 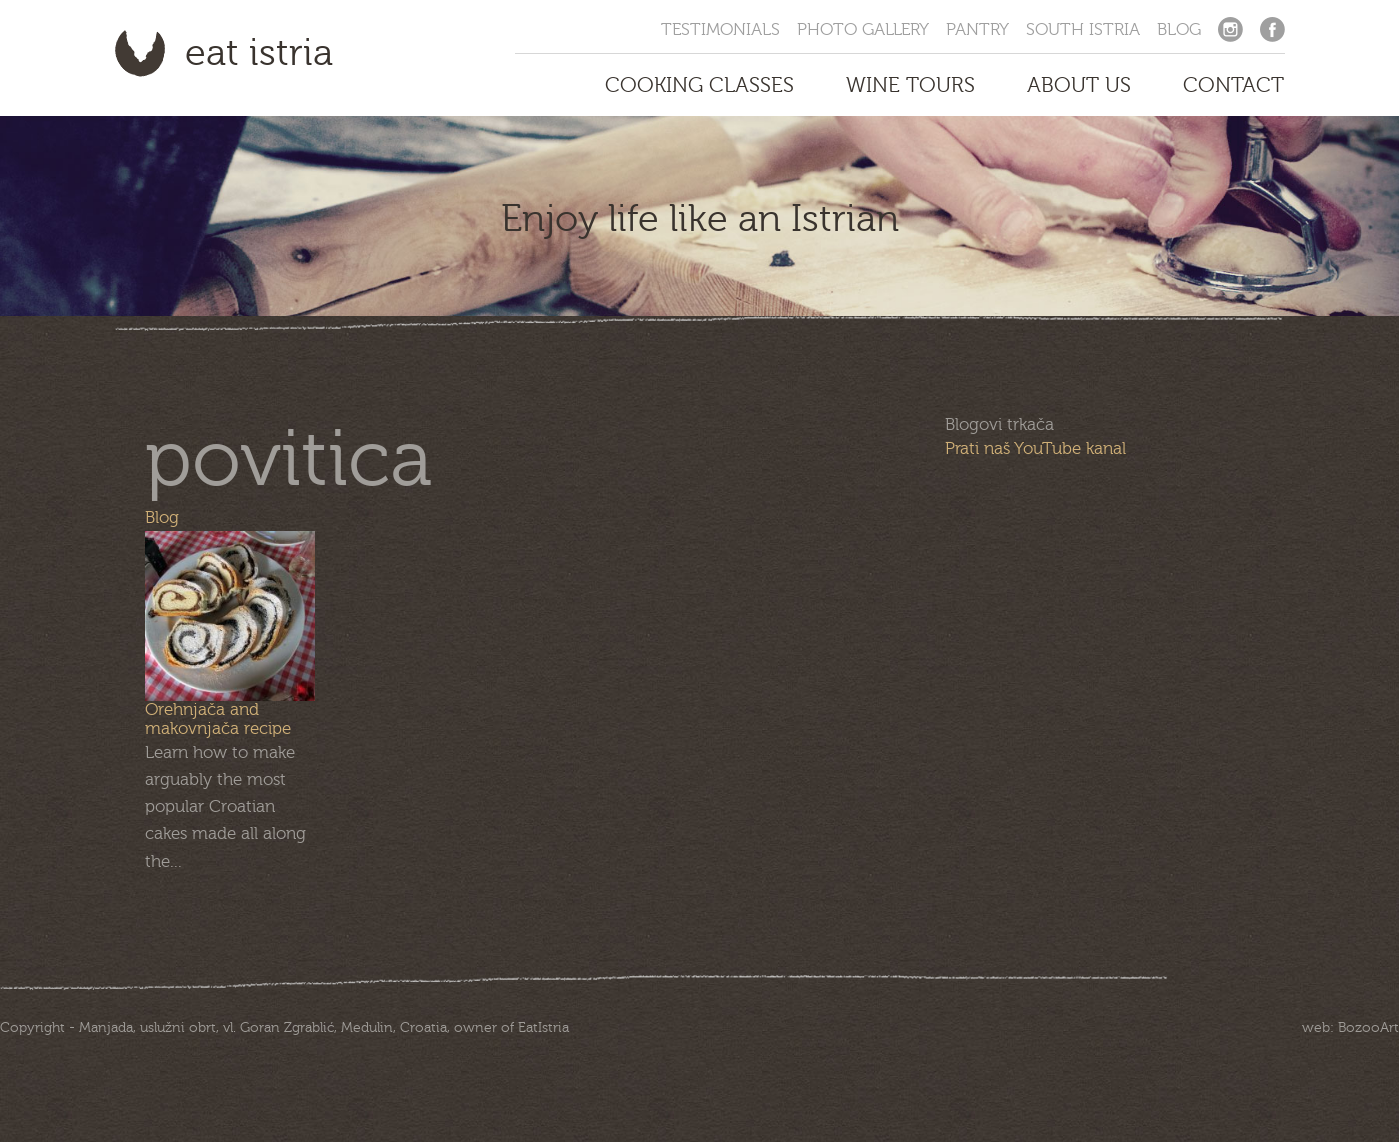 I want to click on Eat Istria, so click(x=259, y=53).